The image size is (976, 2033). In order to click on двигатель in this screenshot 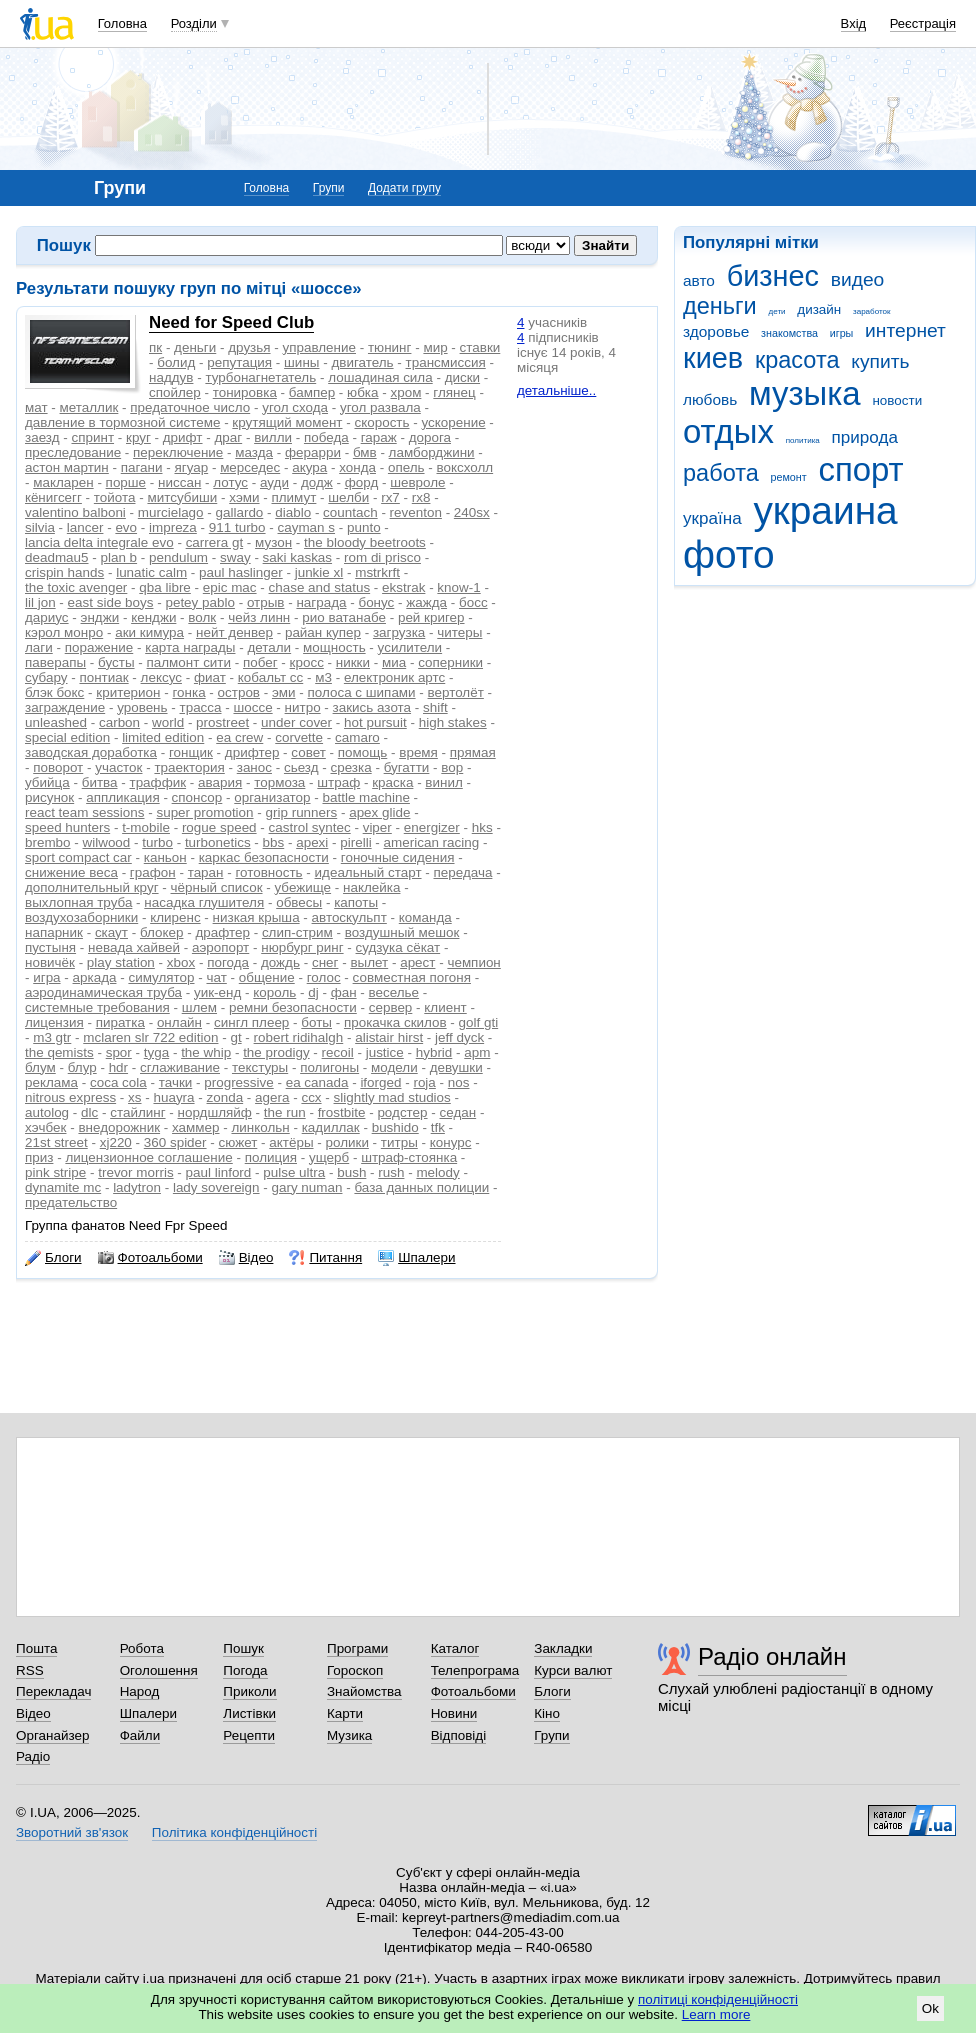, I will do `click(362, 362)`.